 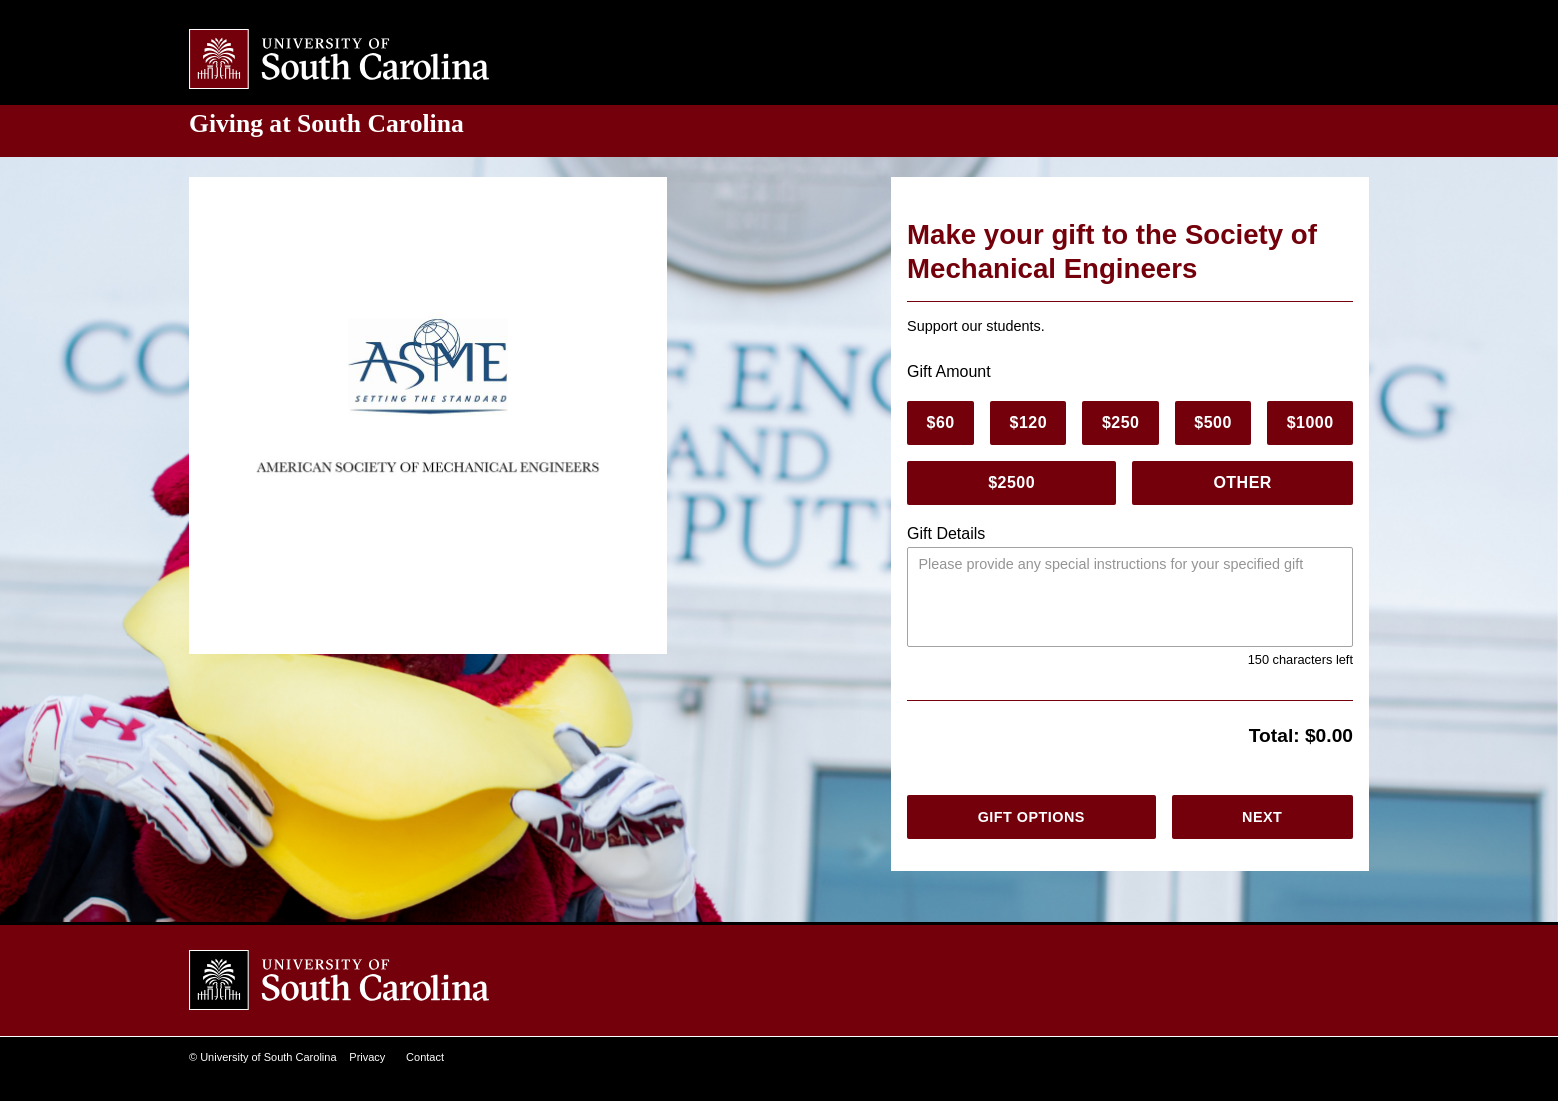 What do you see at coordinates (368, 1057) in the screenshot?
I see `Privacy` at bounding box center [368, 1057].